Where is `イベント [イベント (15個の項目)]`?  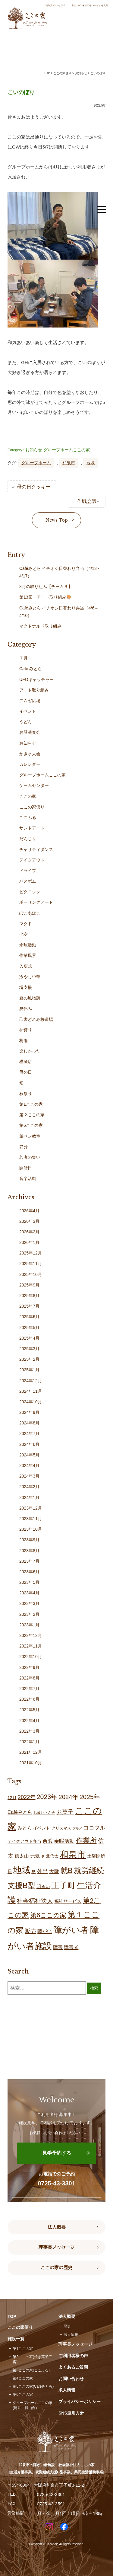 イベント [イベント (15個の項目)] is located at coordinates (41, 1828).